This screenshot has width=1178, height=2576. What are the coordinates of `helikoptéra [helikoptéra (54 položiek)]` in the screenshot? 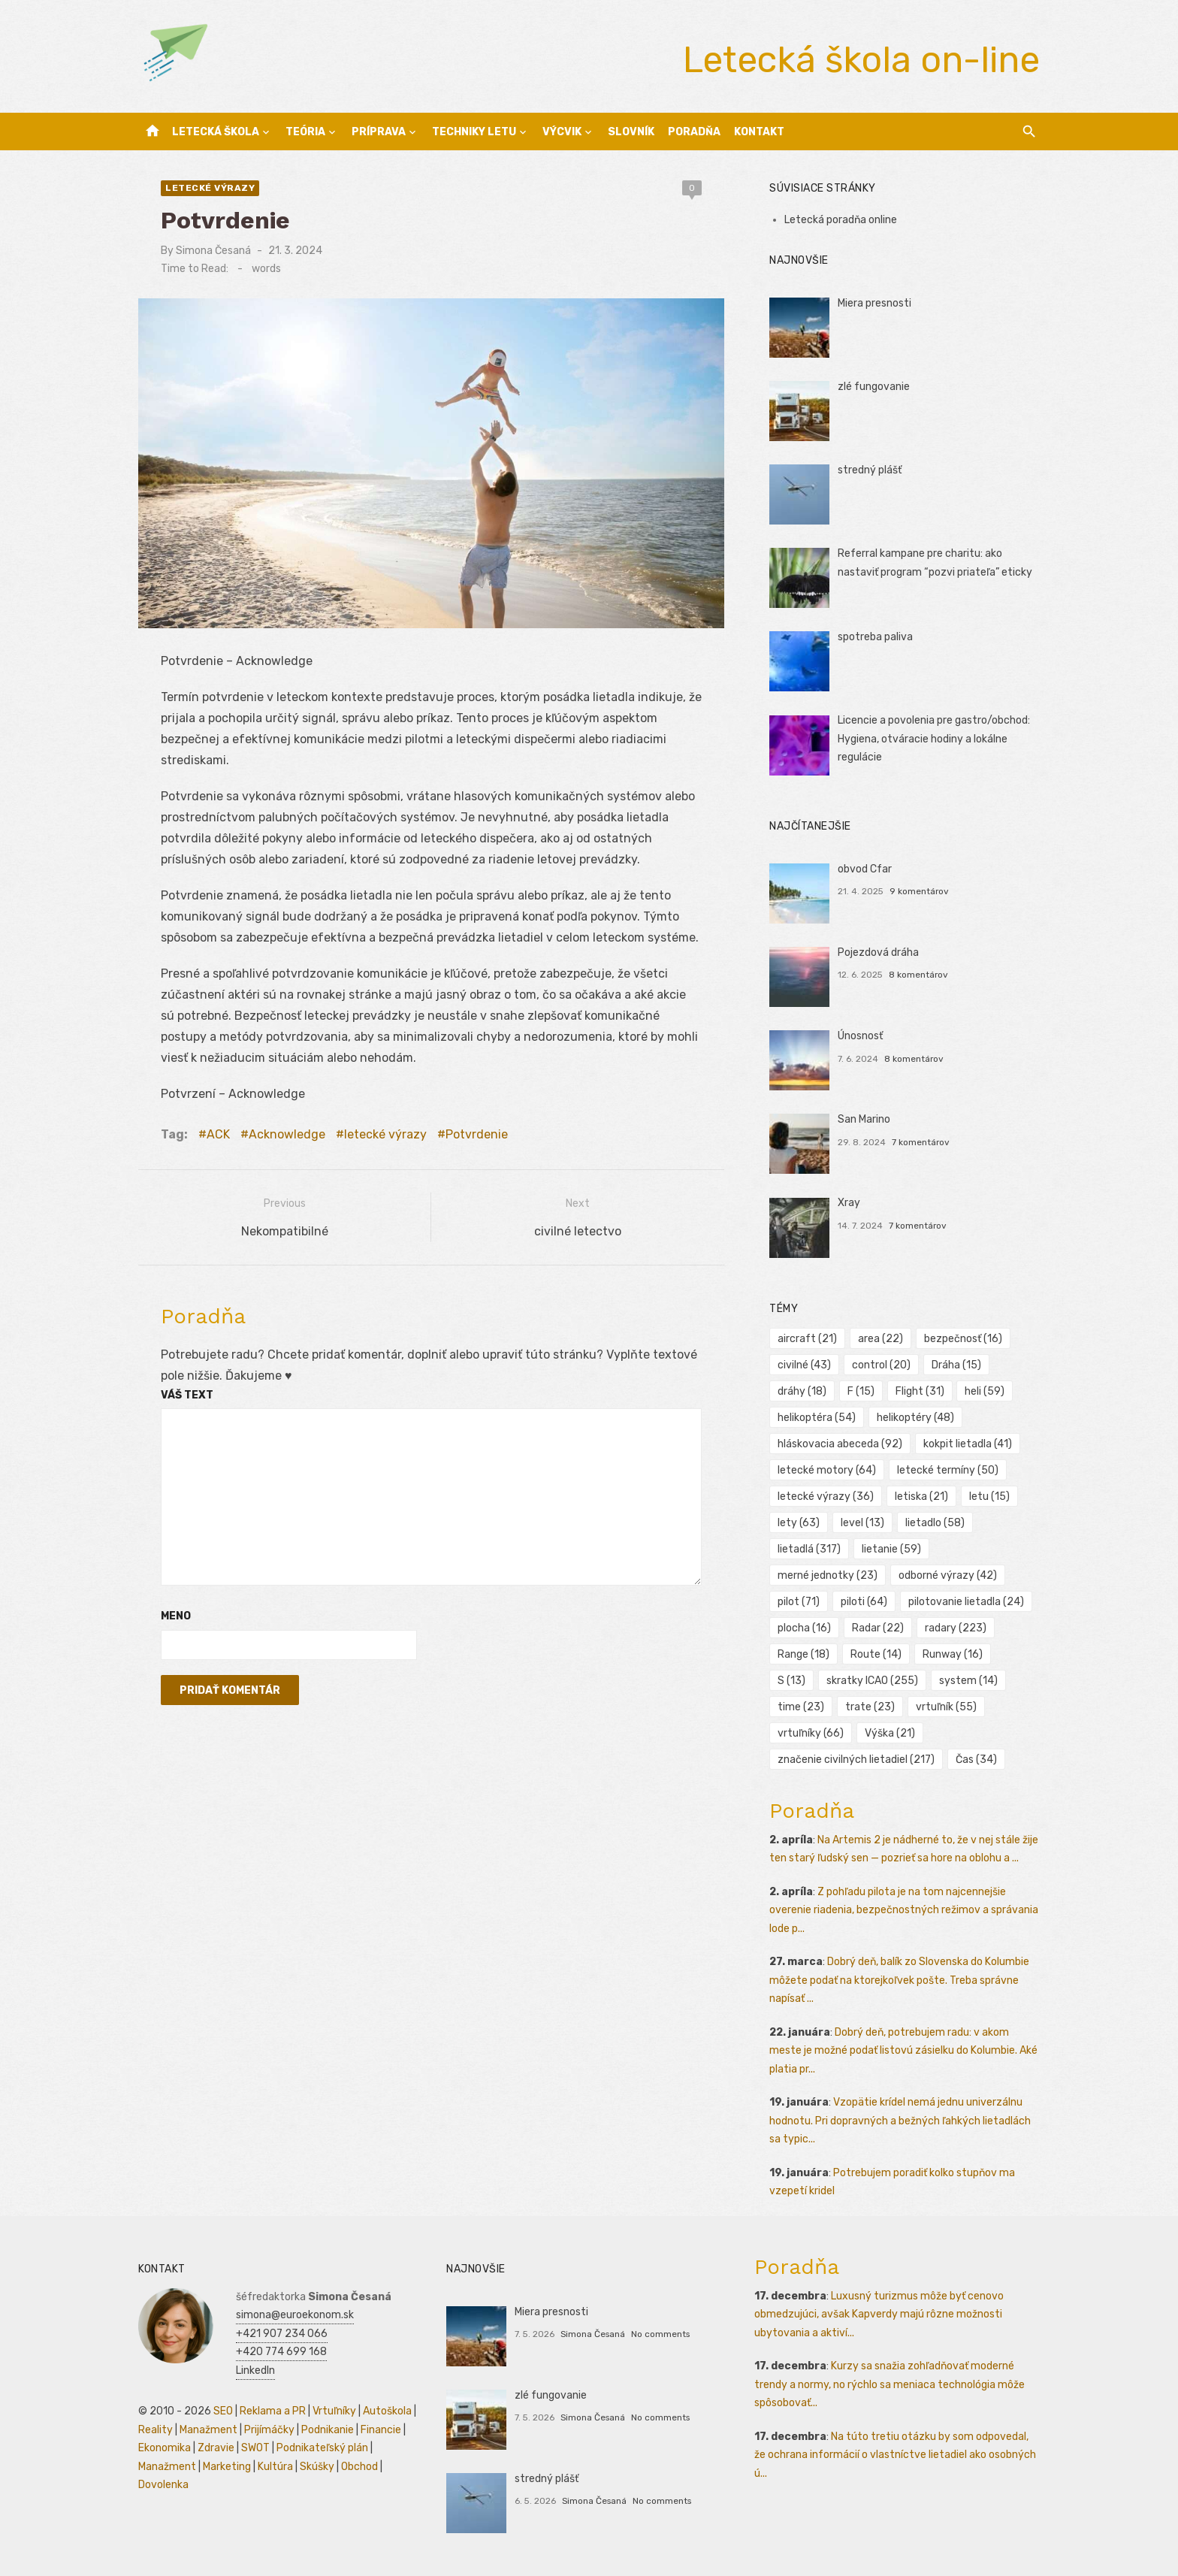 It's located at (817, 1417).